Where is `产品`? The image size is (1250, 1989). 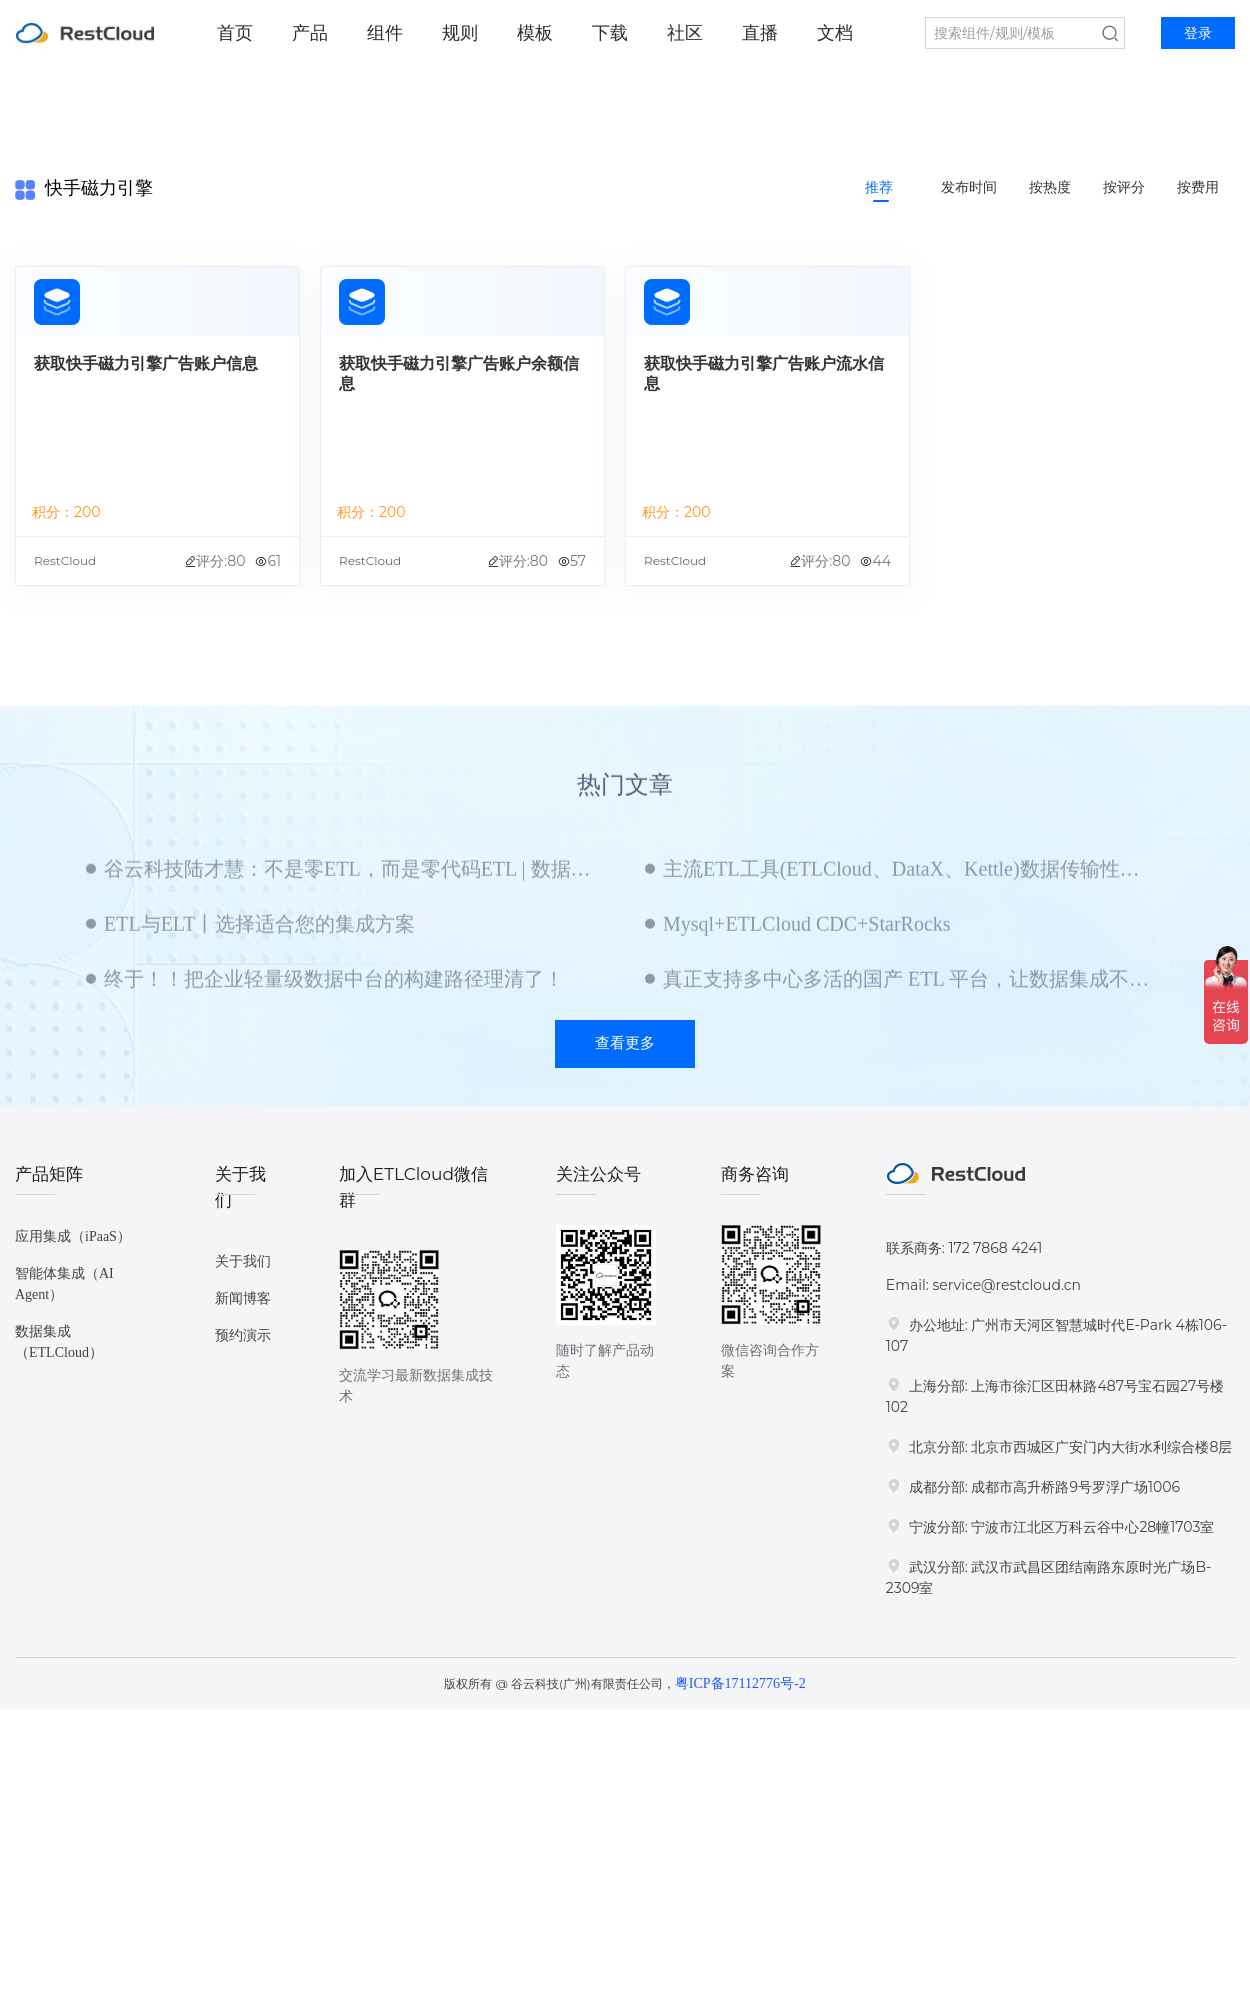 产品 is located at coordinates (310, 33).